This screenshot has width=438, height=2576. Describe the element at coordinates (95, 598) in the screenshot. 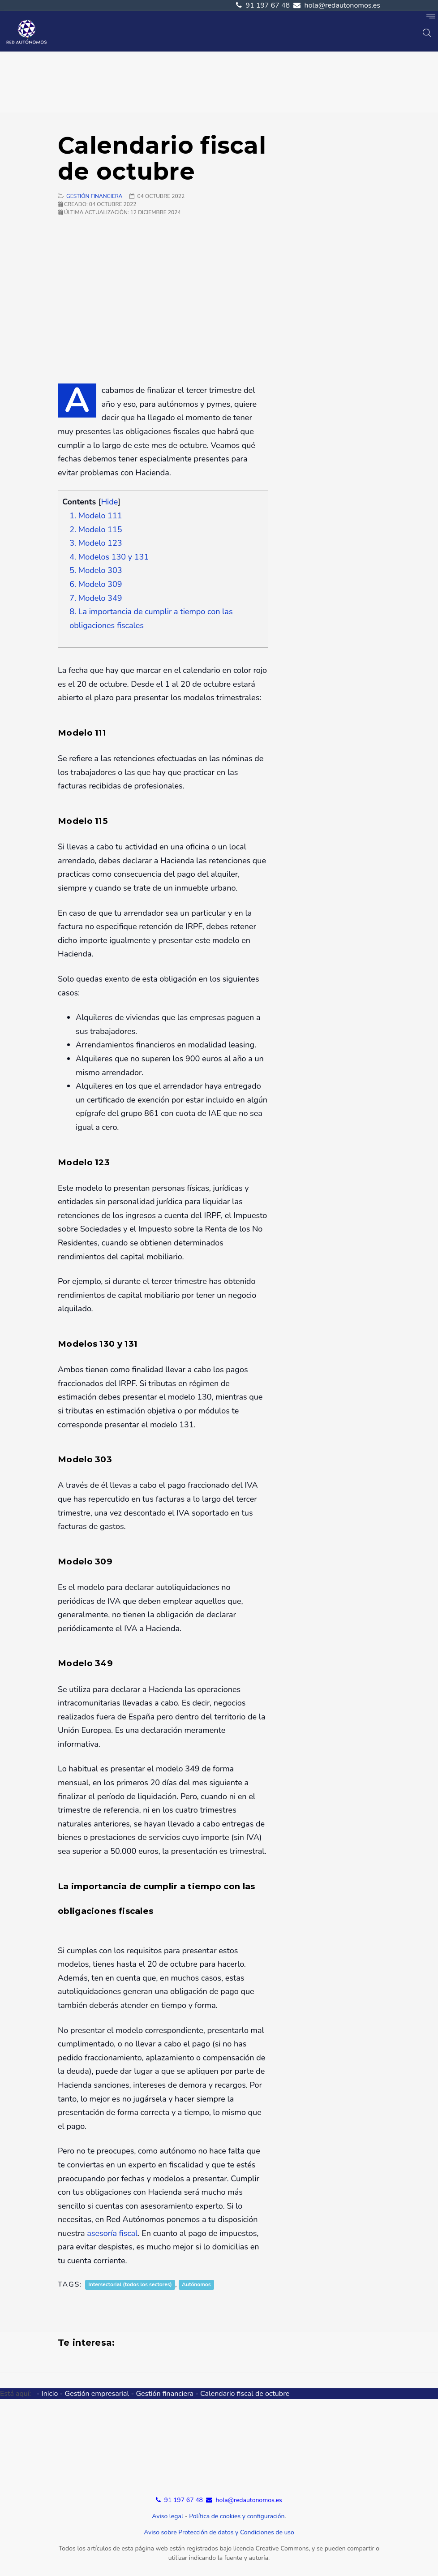

I see `7. Modelo 349` at that location.